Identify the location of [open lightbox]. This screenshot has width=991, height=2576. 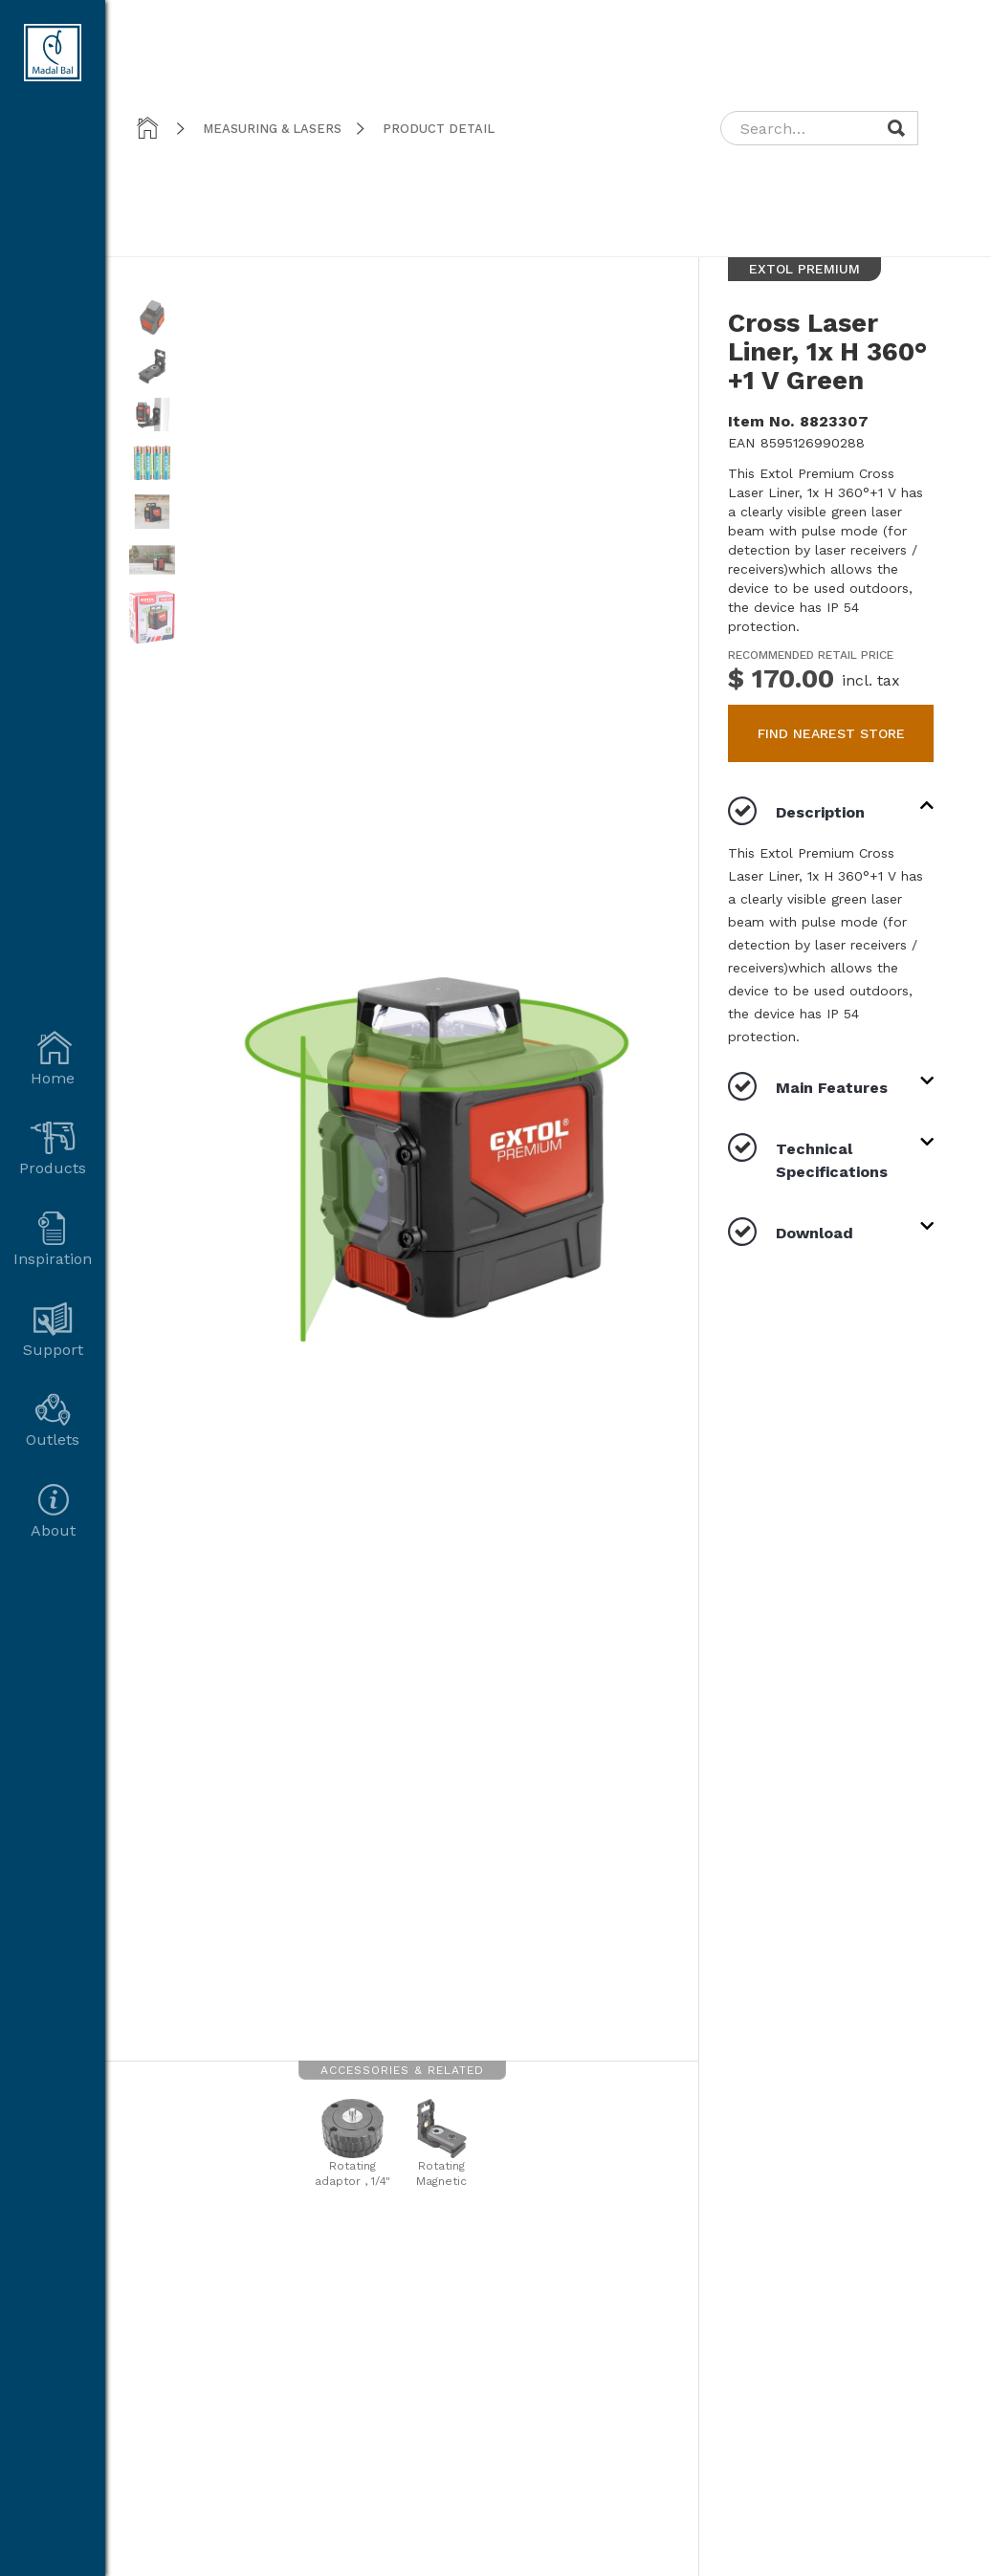
(152, 324).